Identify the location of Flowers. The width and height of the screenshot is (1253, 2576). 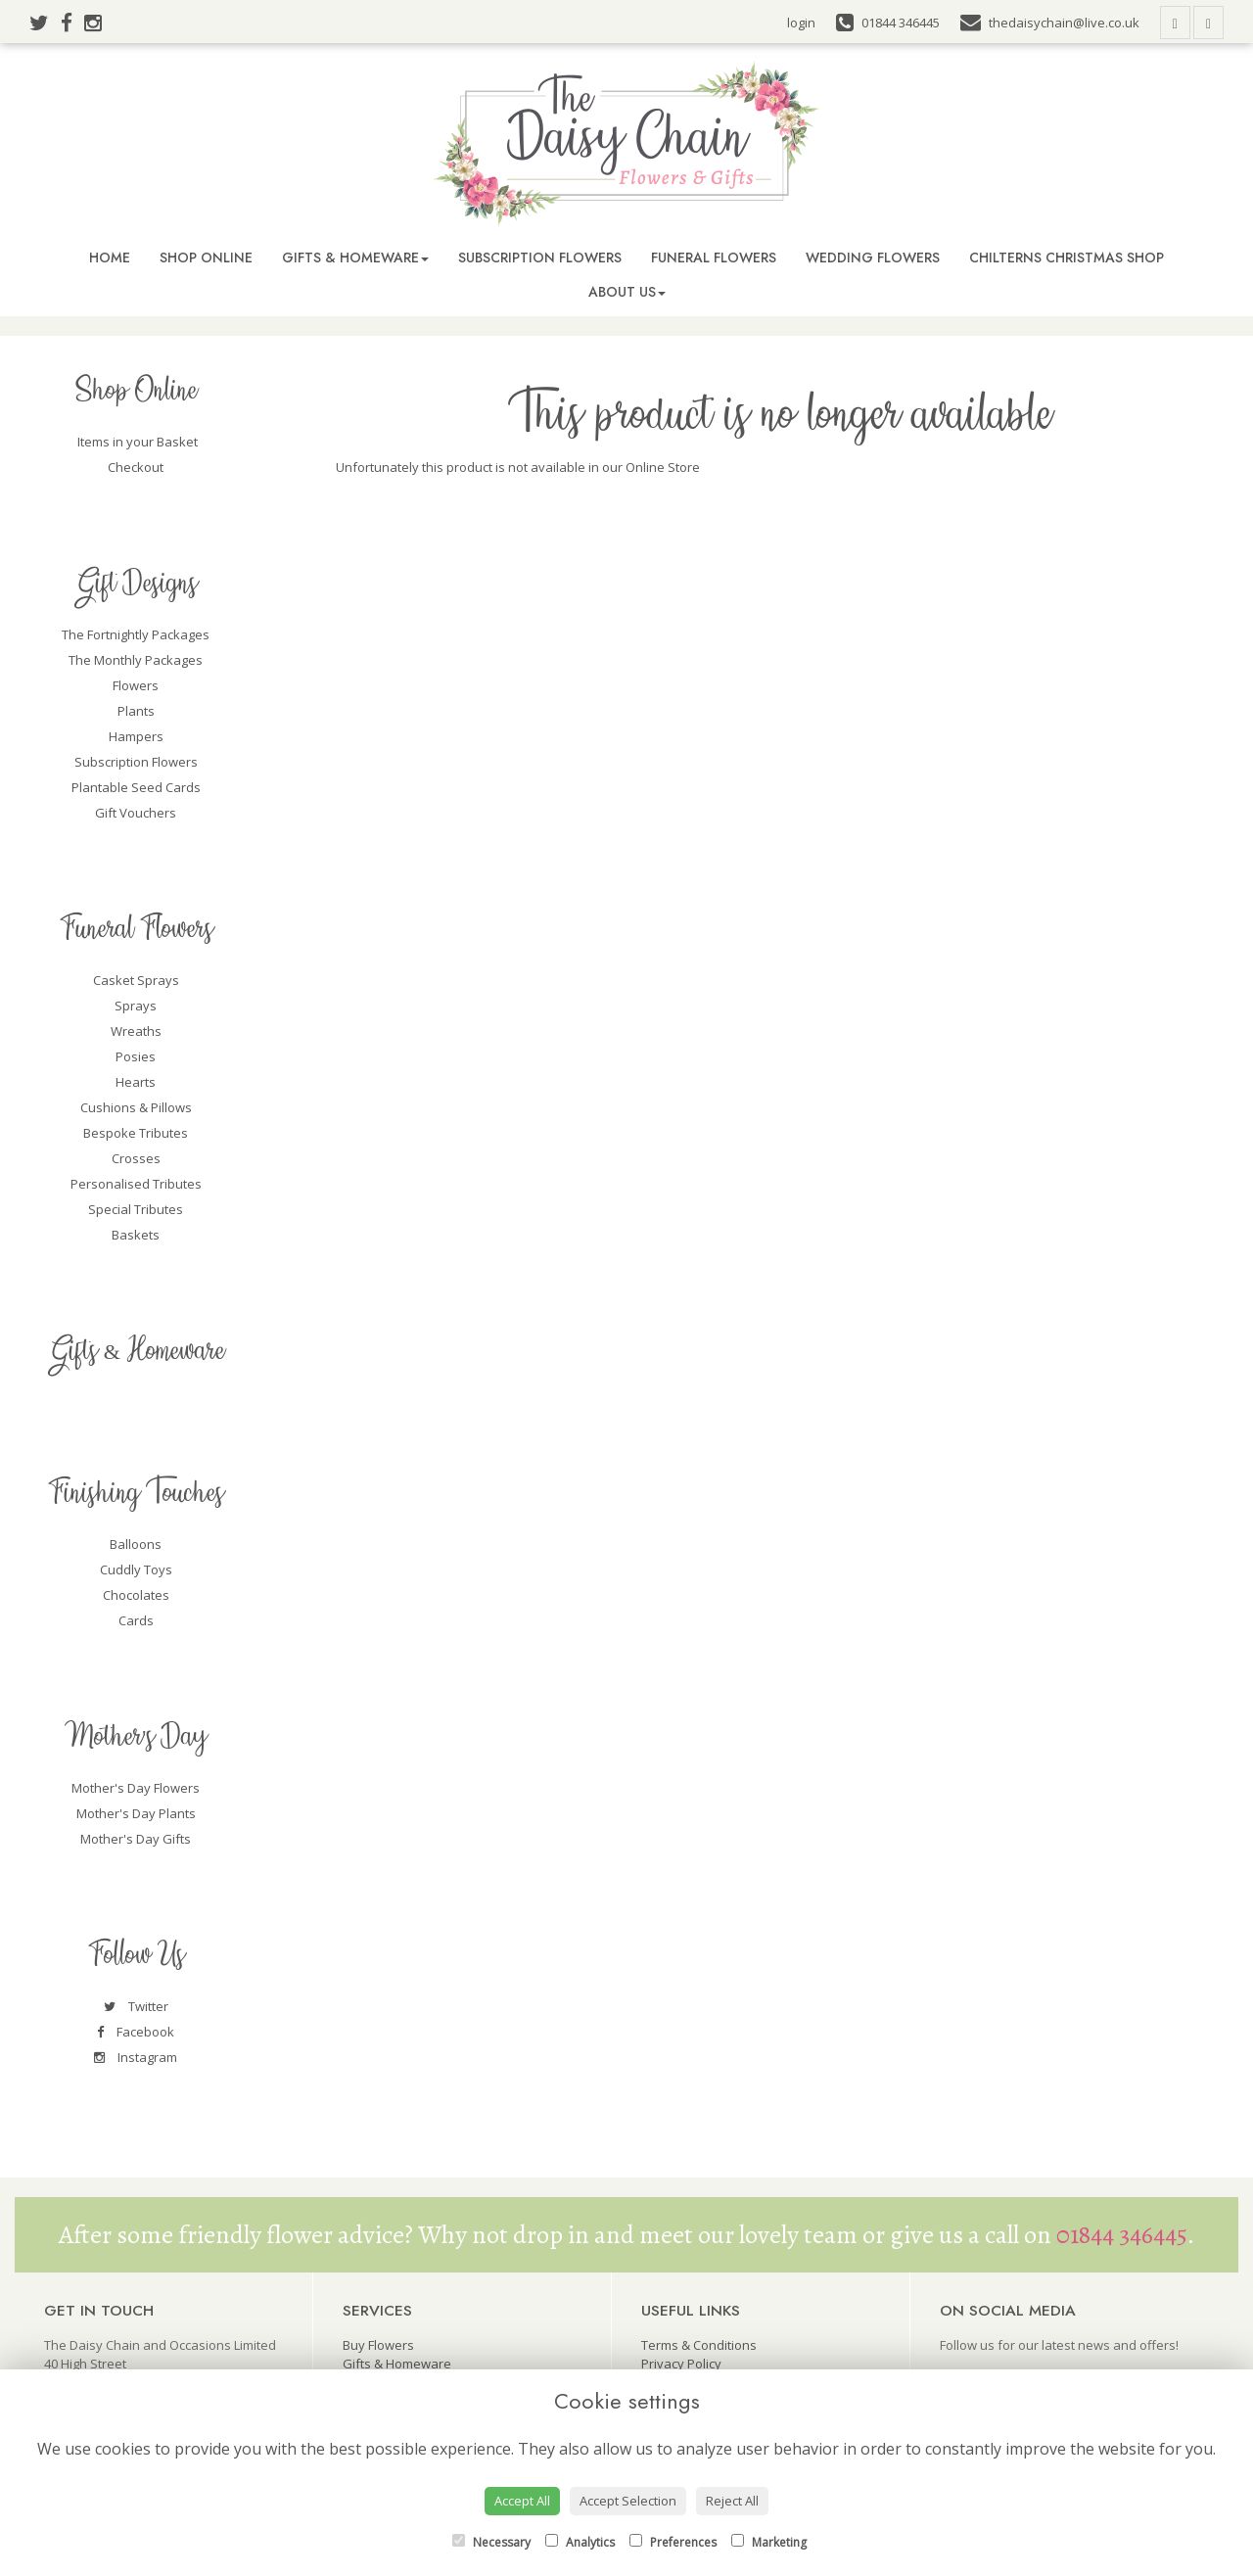
(136, 685).